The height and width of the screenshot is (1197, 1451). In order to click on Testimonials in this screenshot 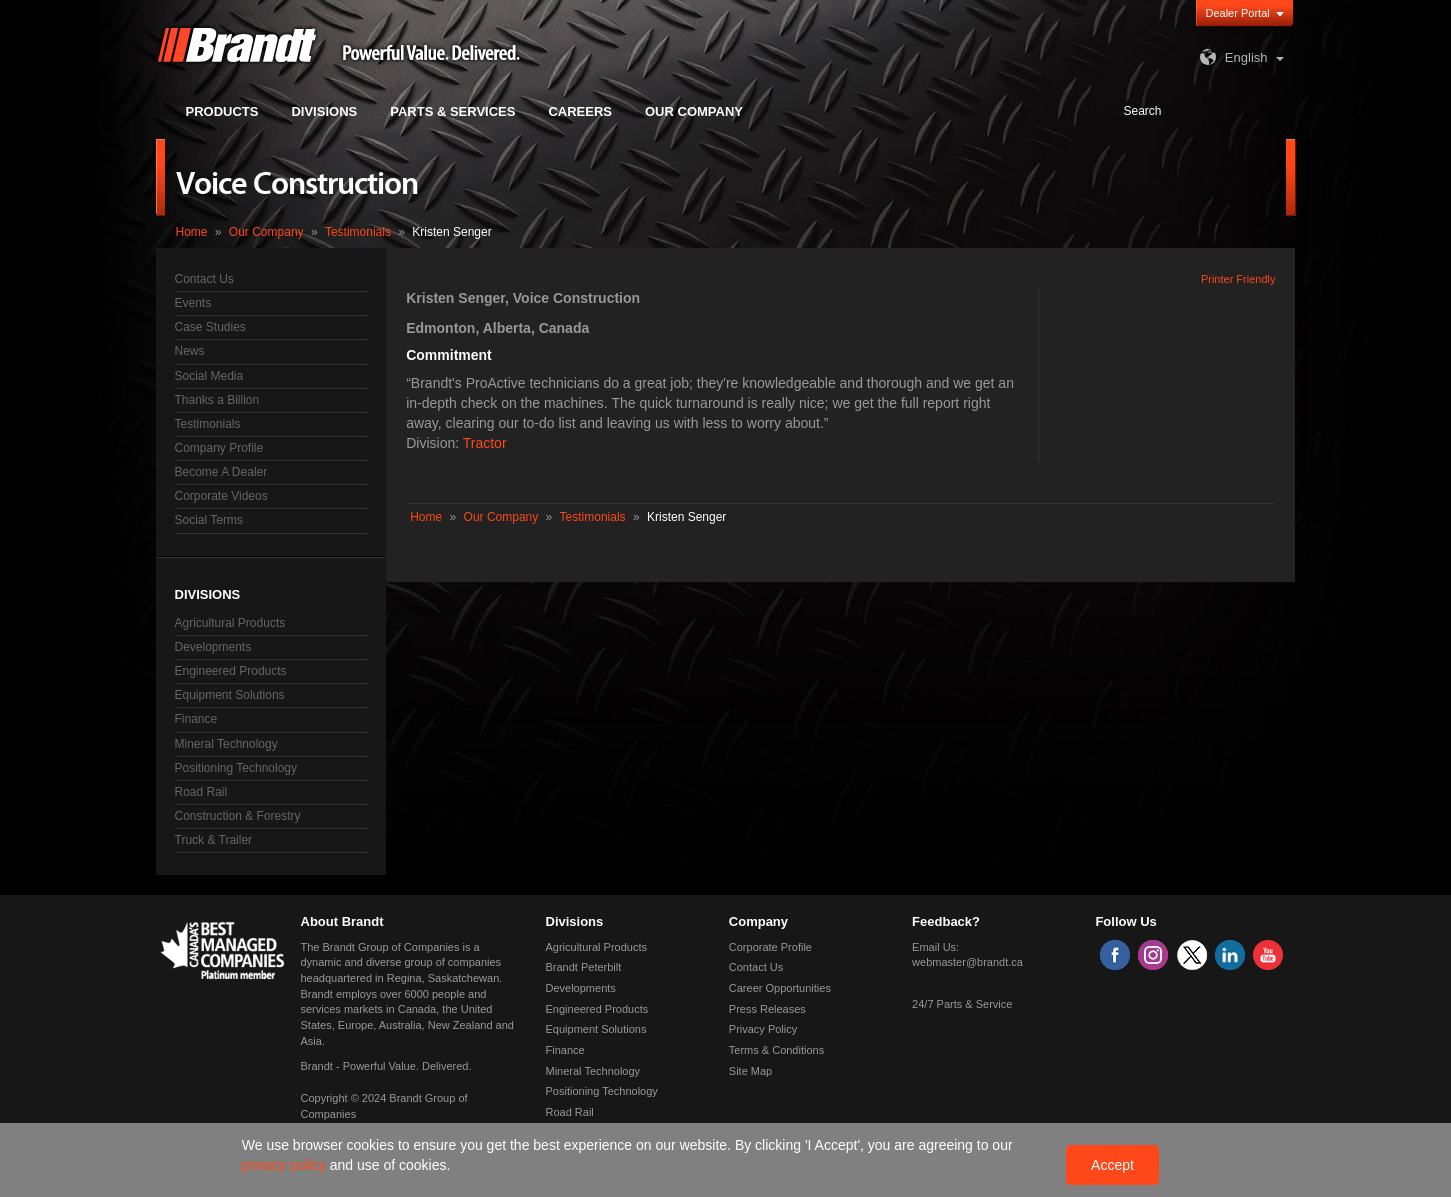, I will do `click(358, 232)`.